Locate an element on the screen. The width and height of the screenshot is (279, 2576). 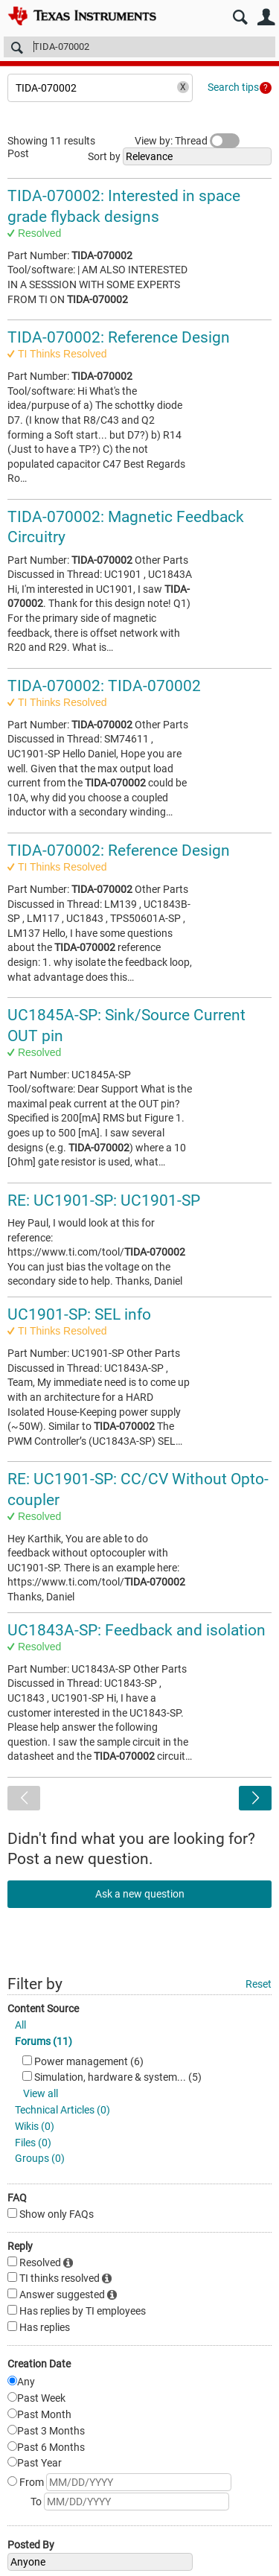
RE: UC1901-SP: UC1901-SP is located at coordinates (103, 1200).